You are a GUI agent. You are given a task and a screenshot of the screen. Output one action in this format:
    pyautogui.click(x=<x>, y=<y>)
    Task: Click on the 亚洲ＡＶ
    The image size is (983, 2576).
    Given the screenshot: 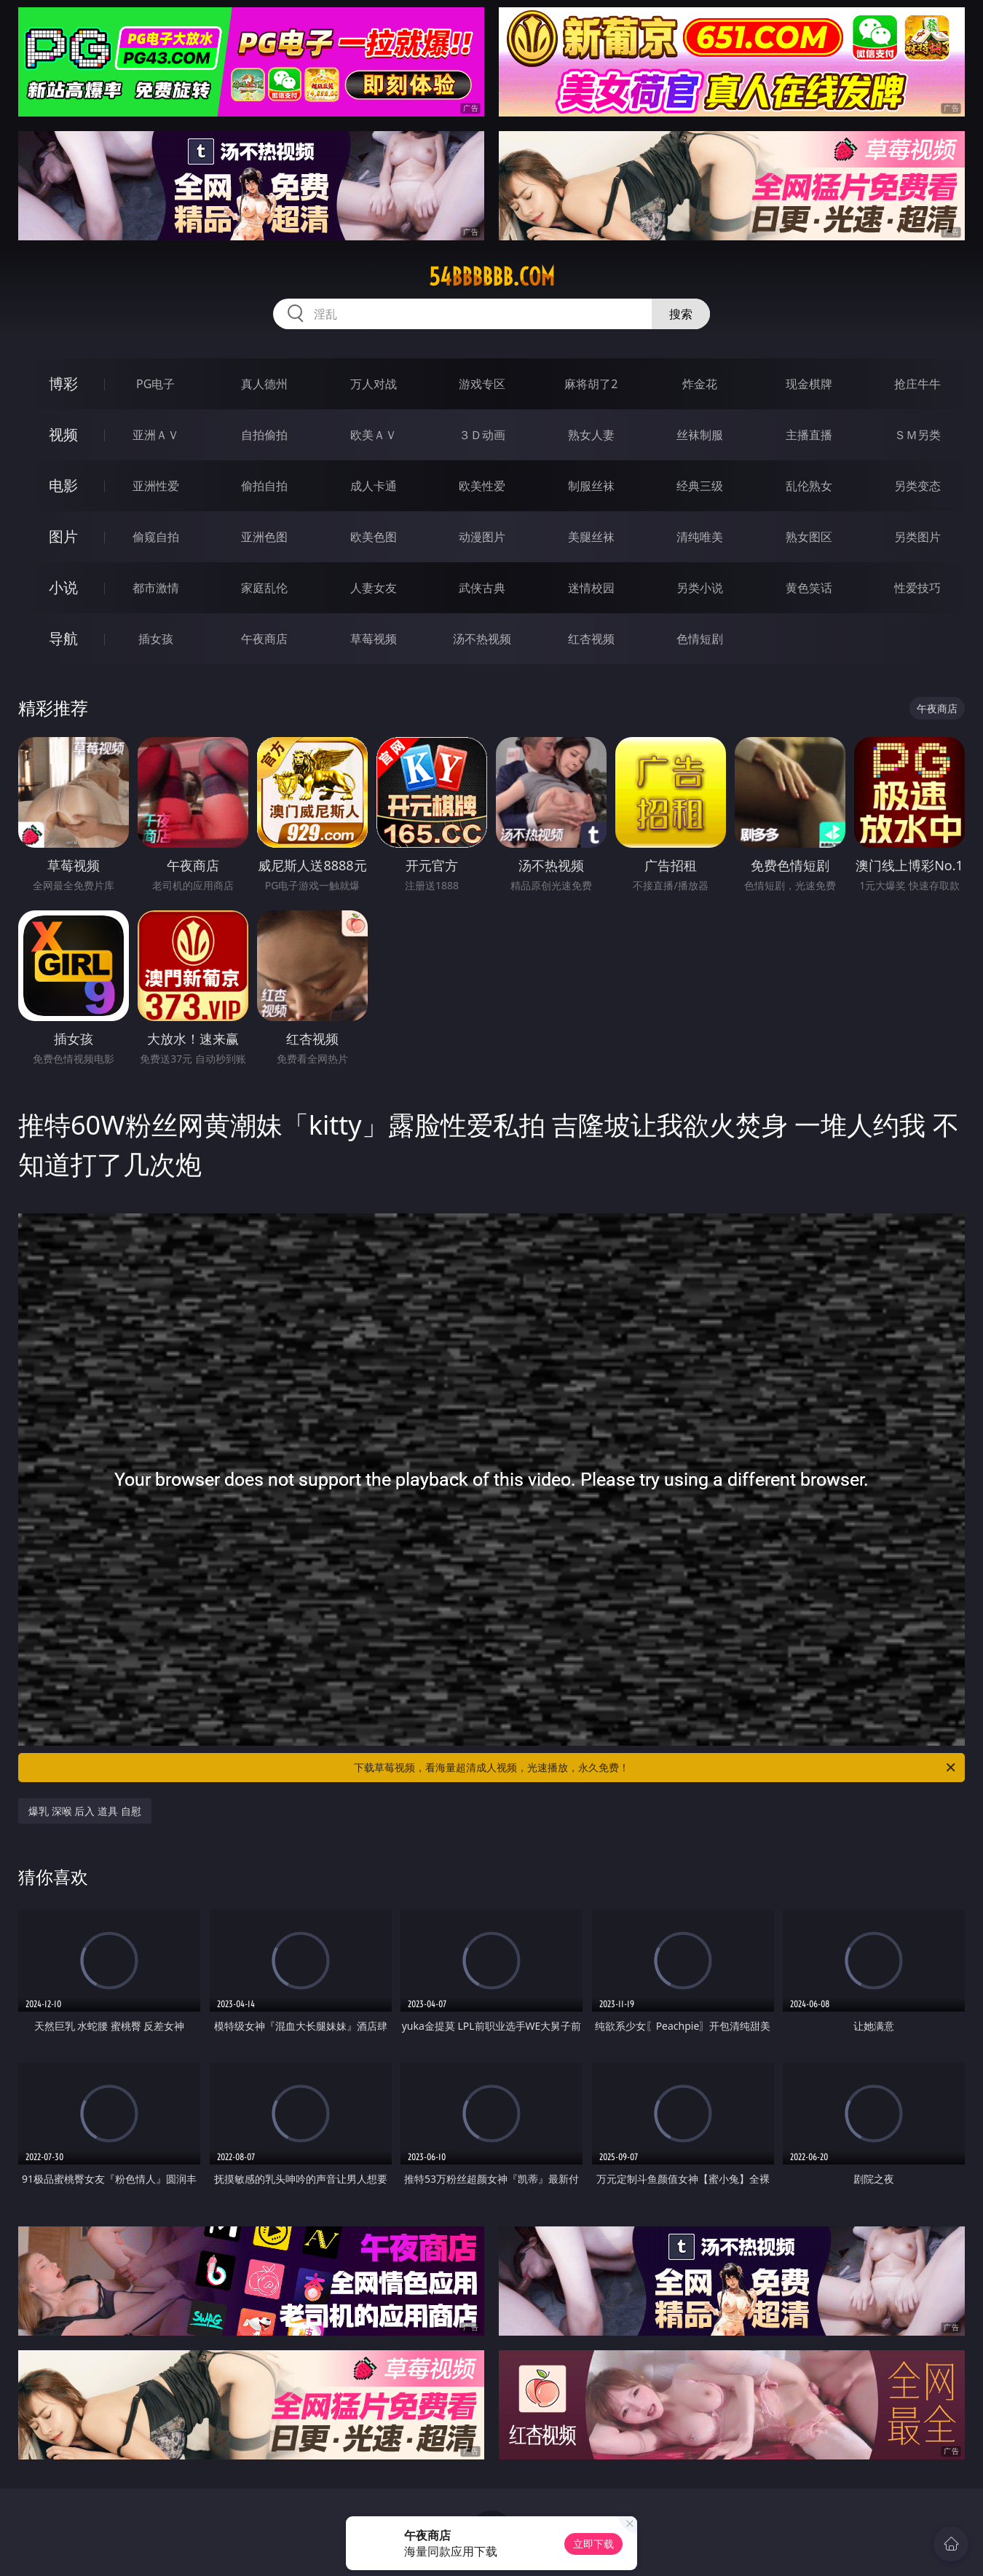 What is the action you would take?
    pyautogui.click(x=156, y=435)
    